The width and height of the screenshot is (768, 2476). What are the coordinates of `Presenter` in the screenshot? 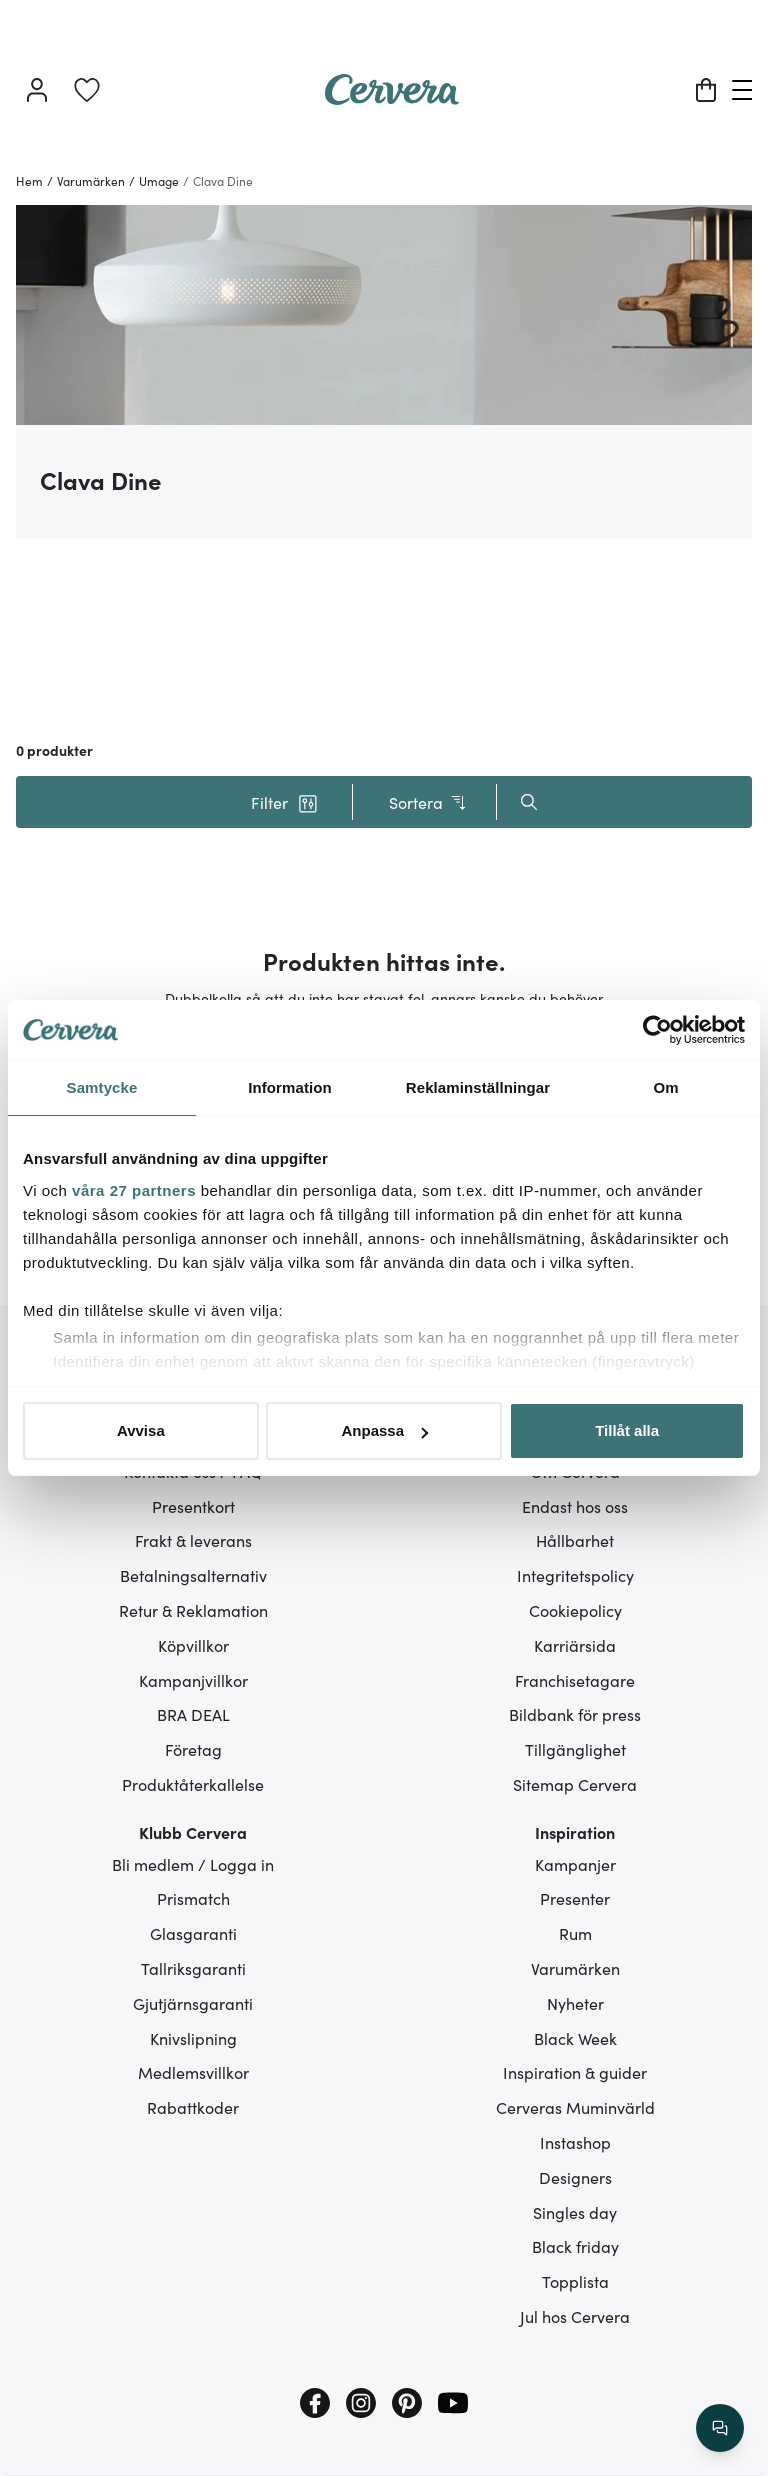 It's located at (575, 1898).